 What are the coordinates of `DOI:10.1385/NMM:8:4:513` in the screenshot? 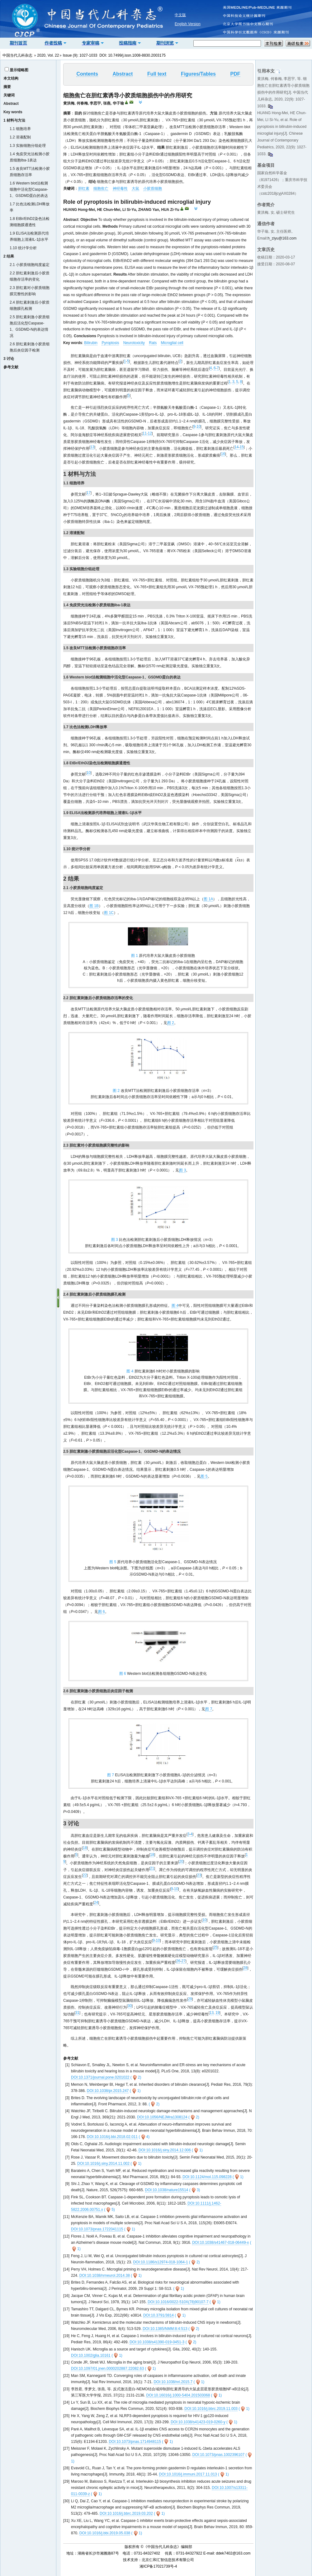 It's located at (165, 2329).